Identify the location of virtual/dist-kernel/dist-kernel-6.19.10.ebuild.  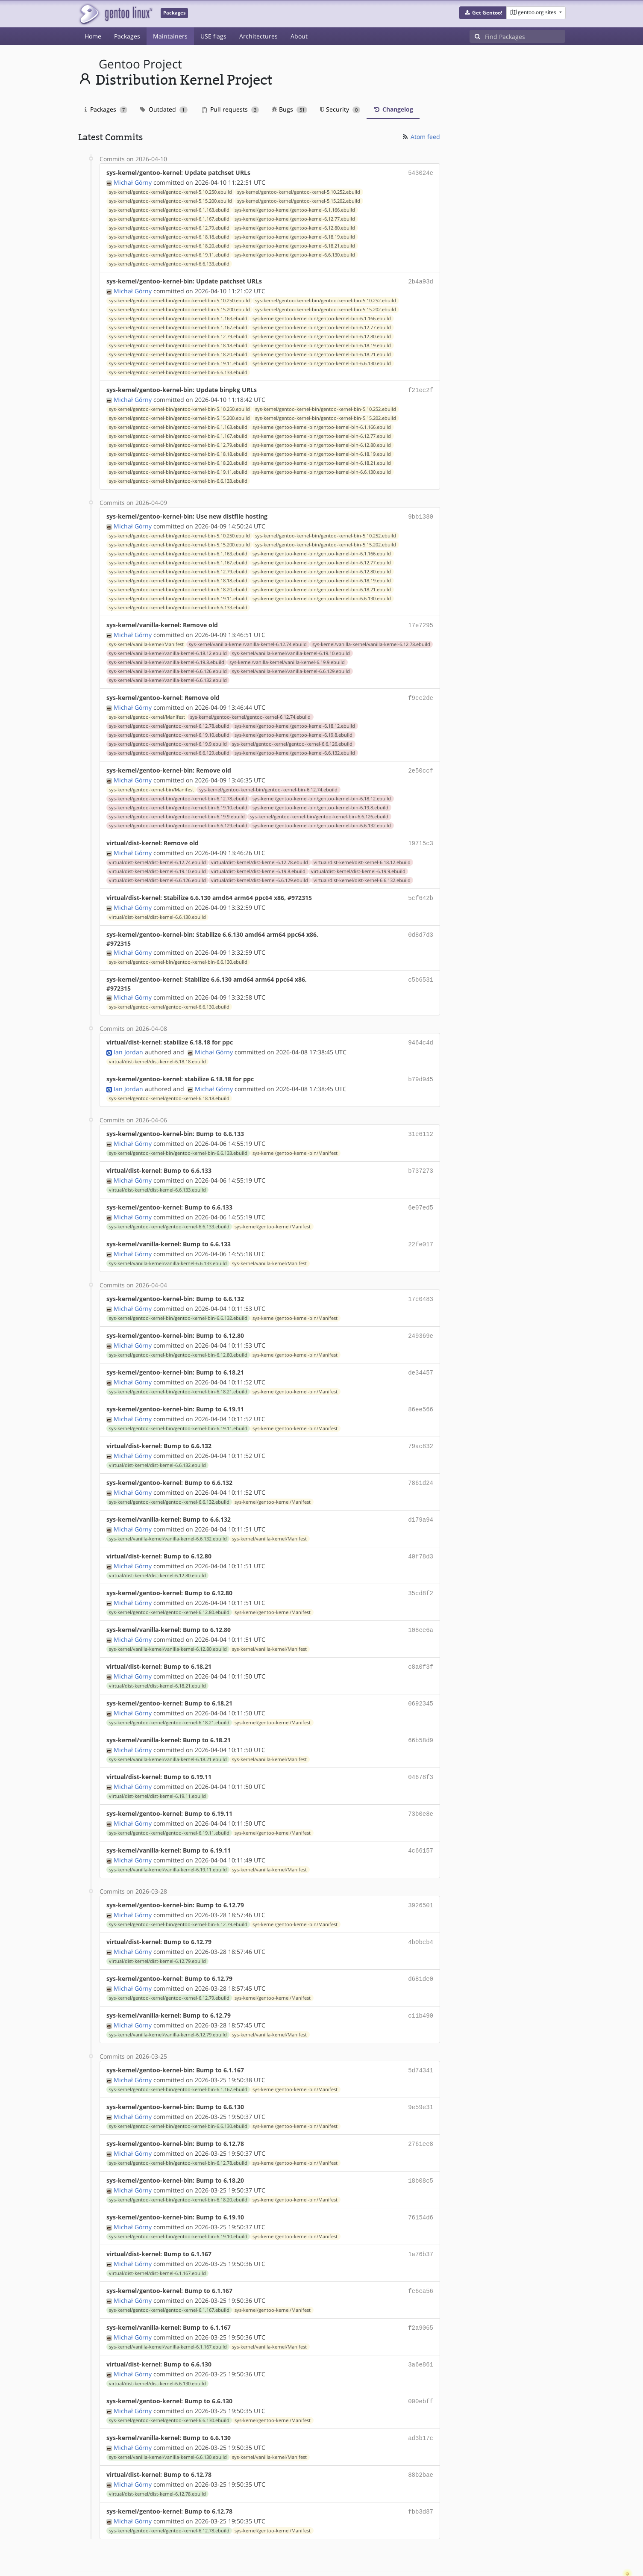
(157, 865).